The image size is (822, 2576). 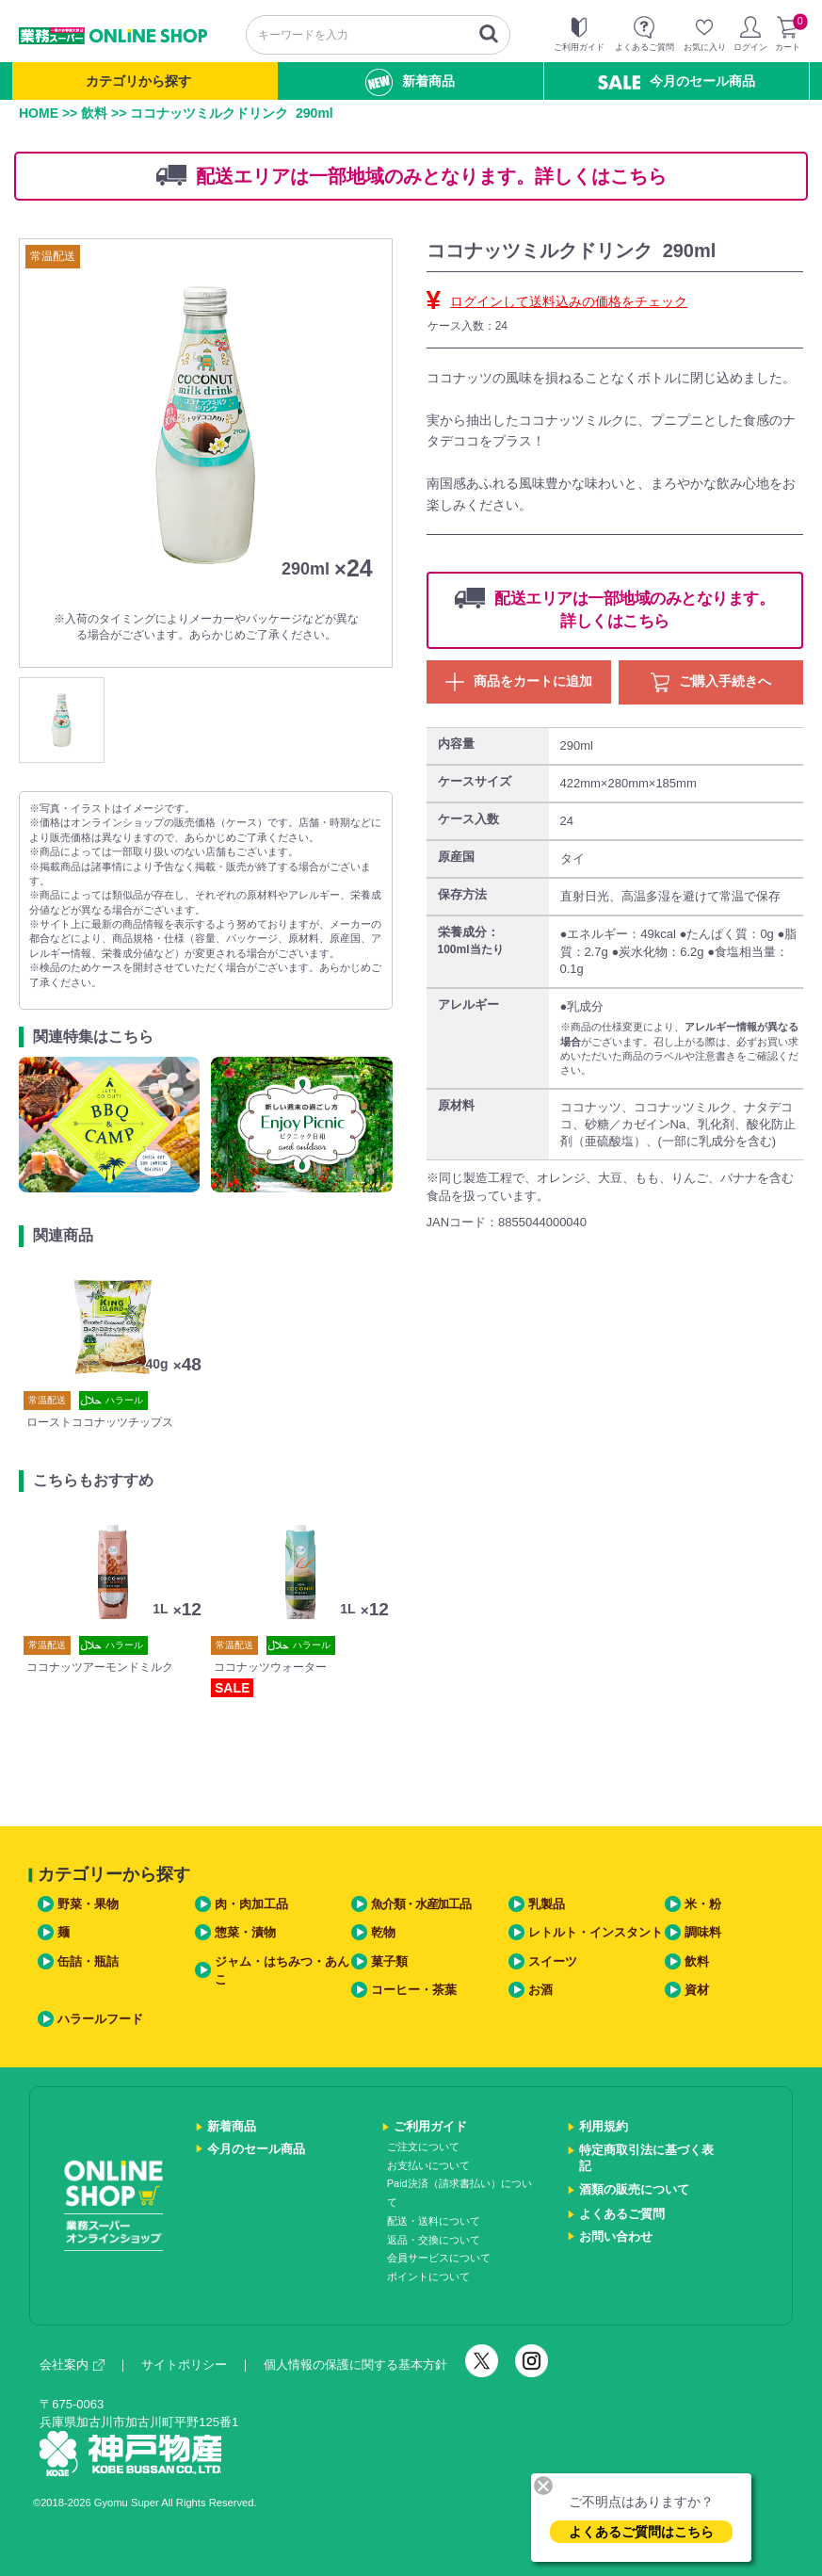 I want to click on ご注文について, so click(x=423, y=2146).